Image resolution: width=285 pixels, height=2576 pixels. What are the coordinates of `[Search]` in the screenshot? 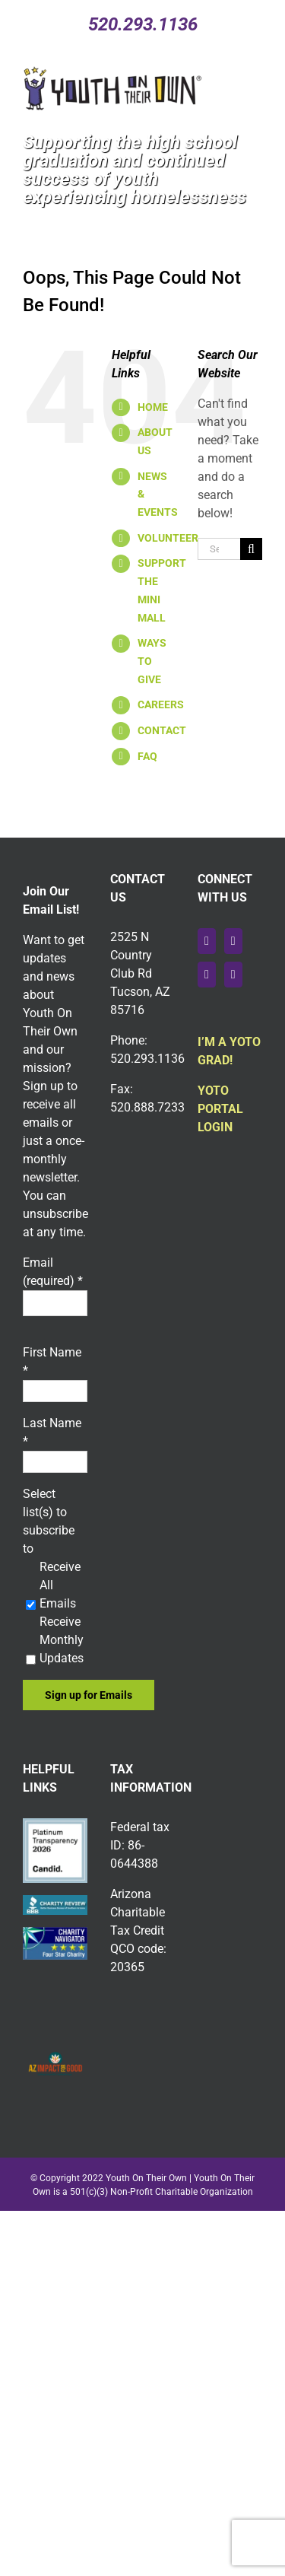 It's located at (251, 549).